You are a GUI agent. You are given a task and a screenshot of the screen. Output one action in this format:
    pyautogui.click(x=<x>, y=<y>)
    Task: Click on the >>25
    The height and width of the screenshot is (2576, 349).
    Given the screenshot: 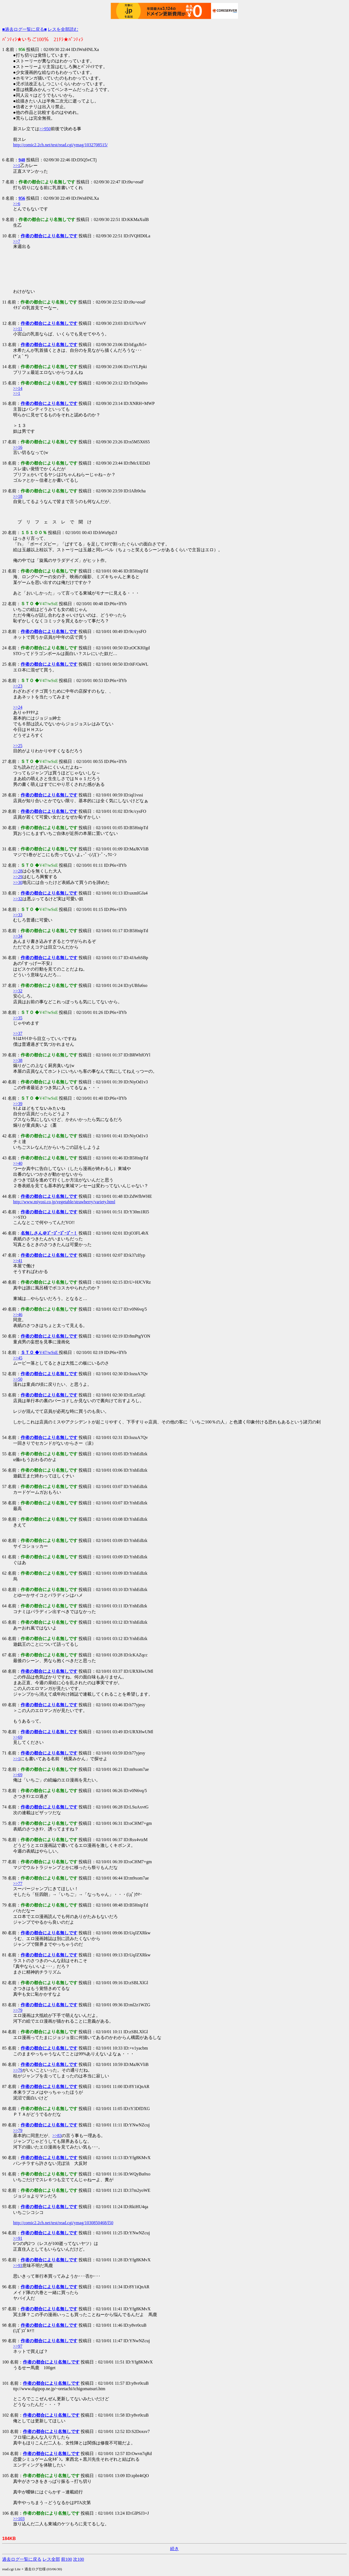 What is the action you would take?
    pyautogui.click(x=17, y=745)
    